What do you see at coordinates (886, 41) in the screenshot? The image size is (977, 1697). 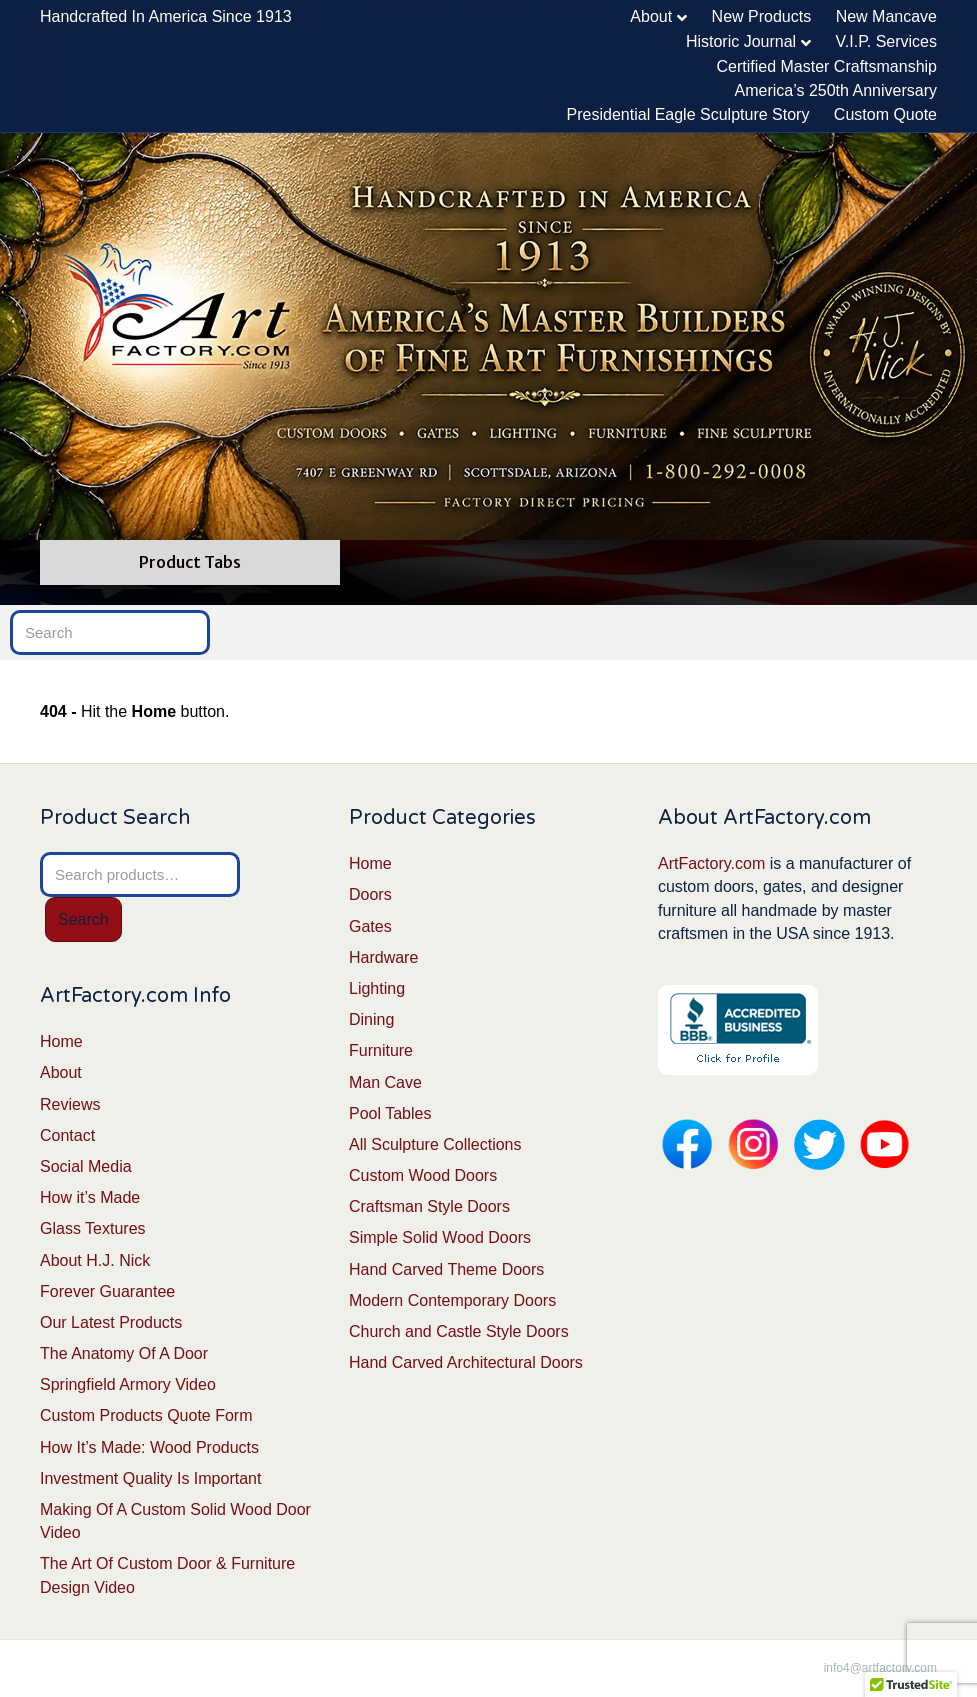 I see `V.I.P. Services` at bounding box center [886, 41].